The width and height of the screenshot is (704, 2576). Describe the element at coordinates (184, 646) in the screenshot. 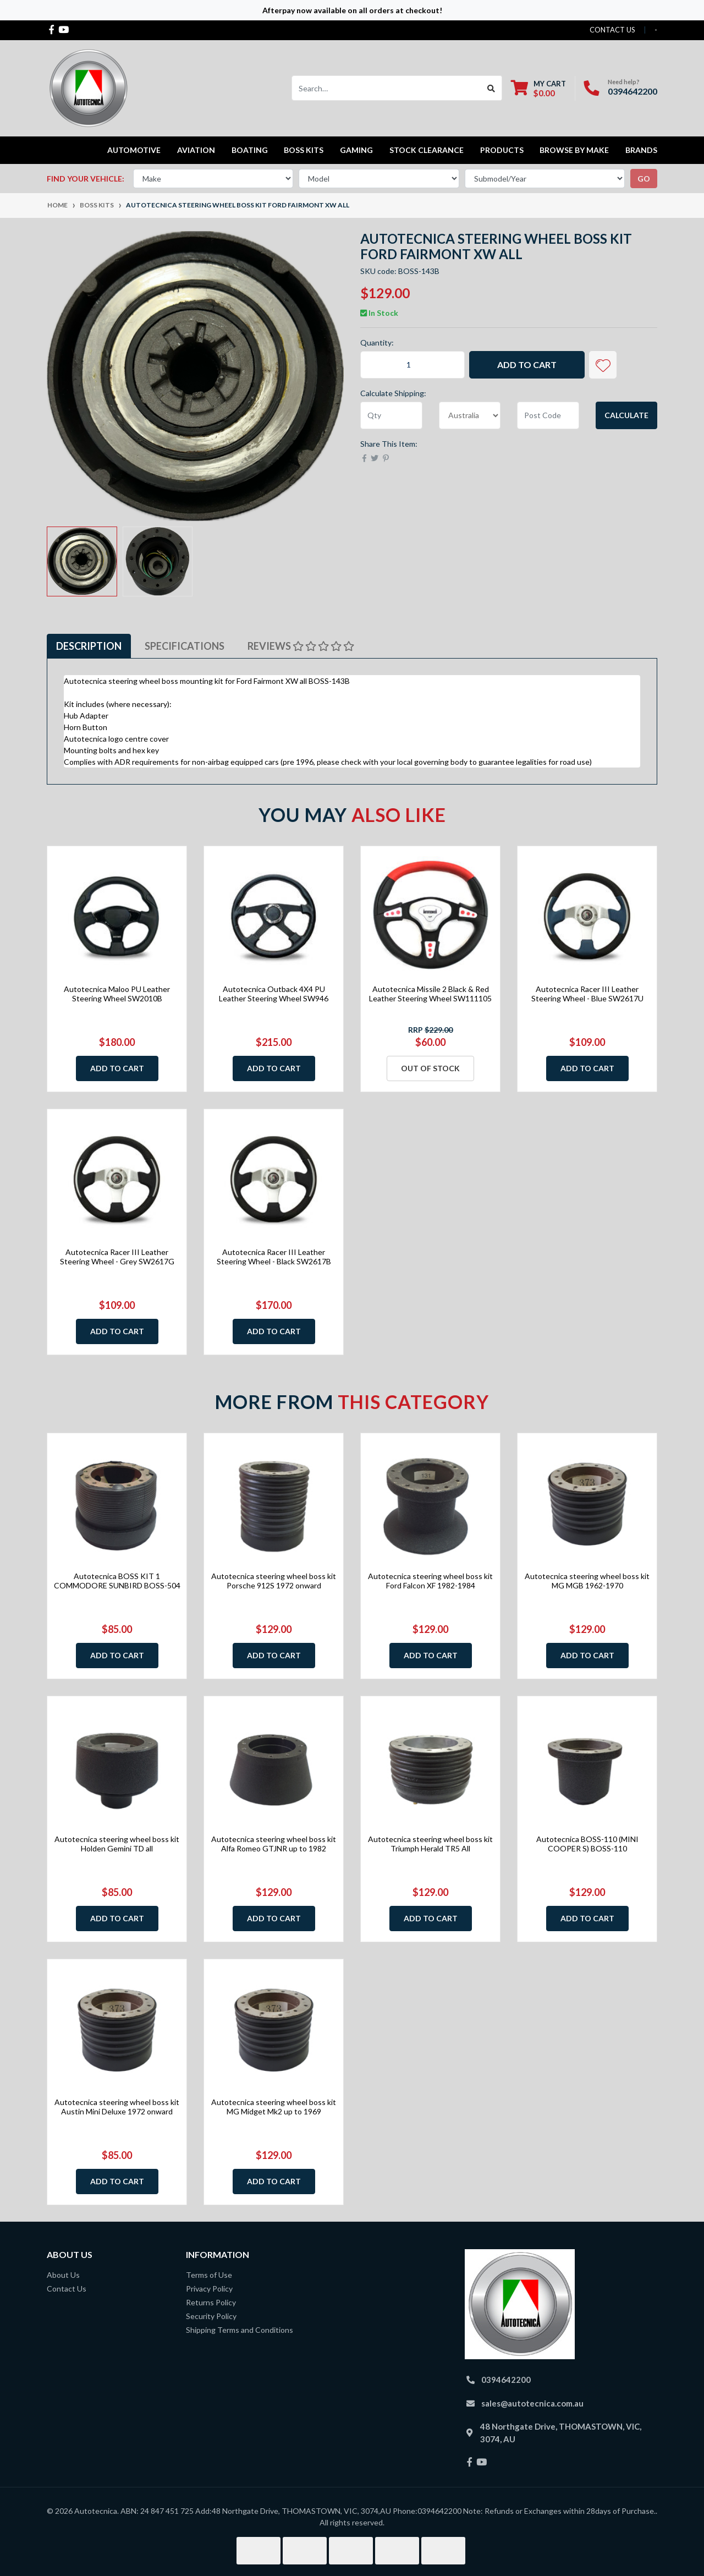

I see `Specifications` at that location.